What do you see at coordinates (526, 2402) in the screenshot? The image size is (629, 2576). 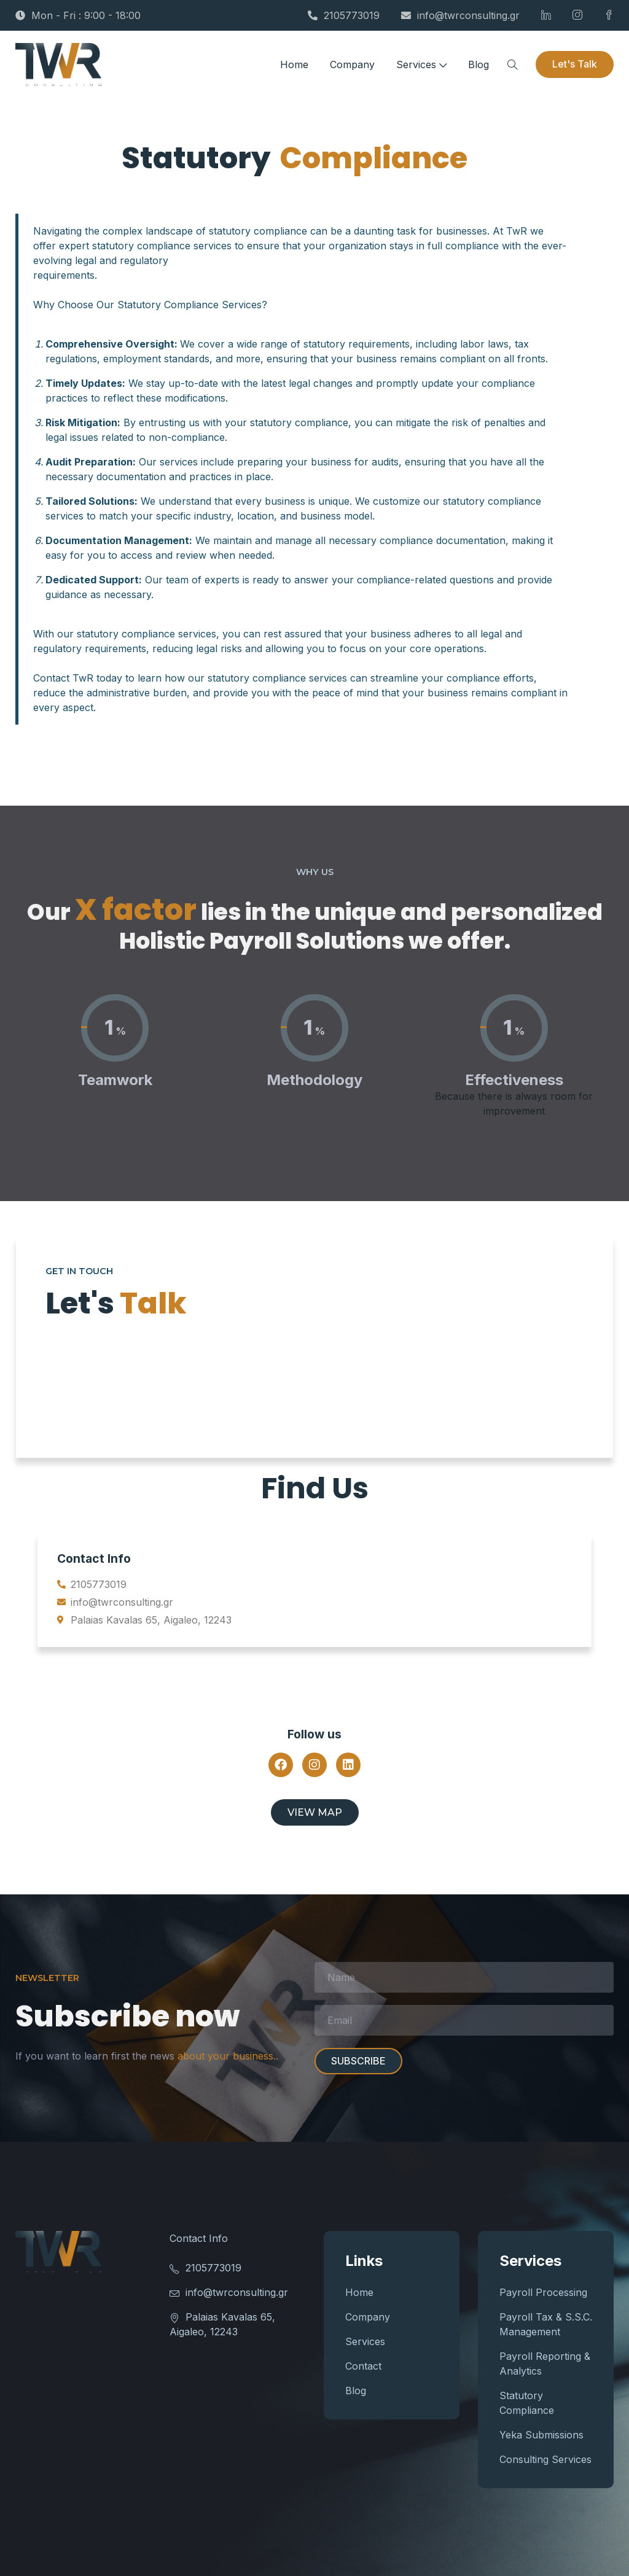 I see `Statutory Compliance` at bounding box center [526, 2402].